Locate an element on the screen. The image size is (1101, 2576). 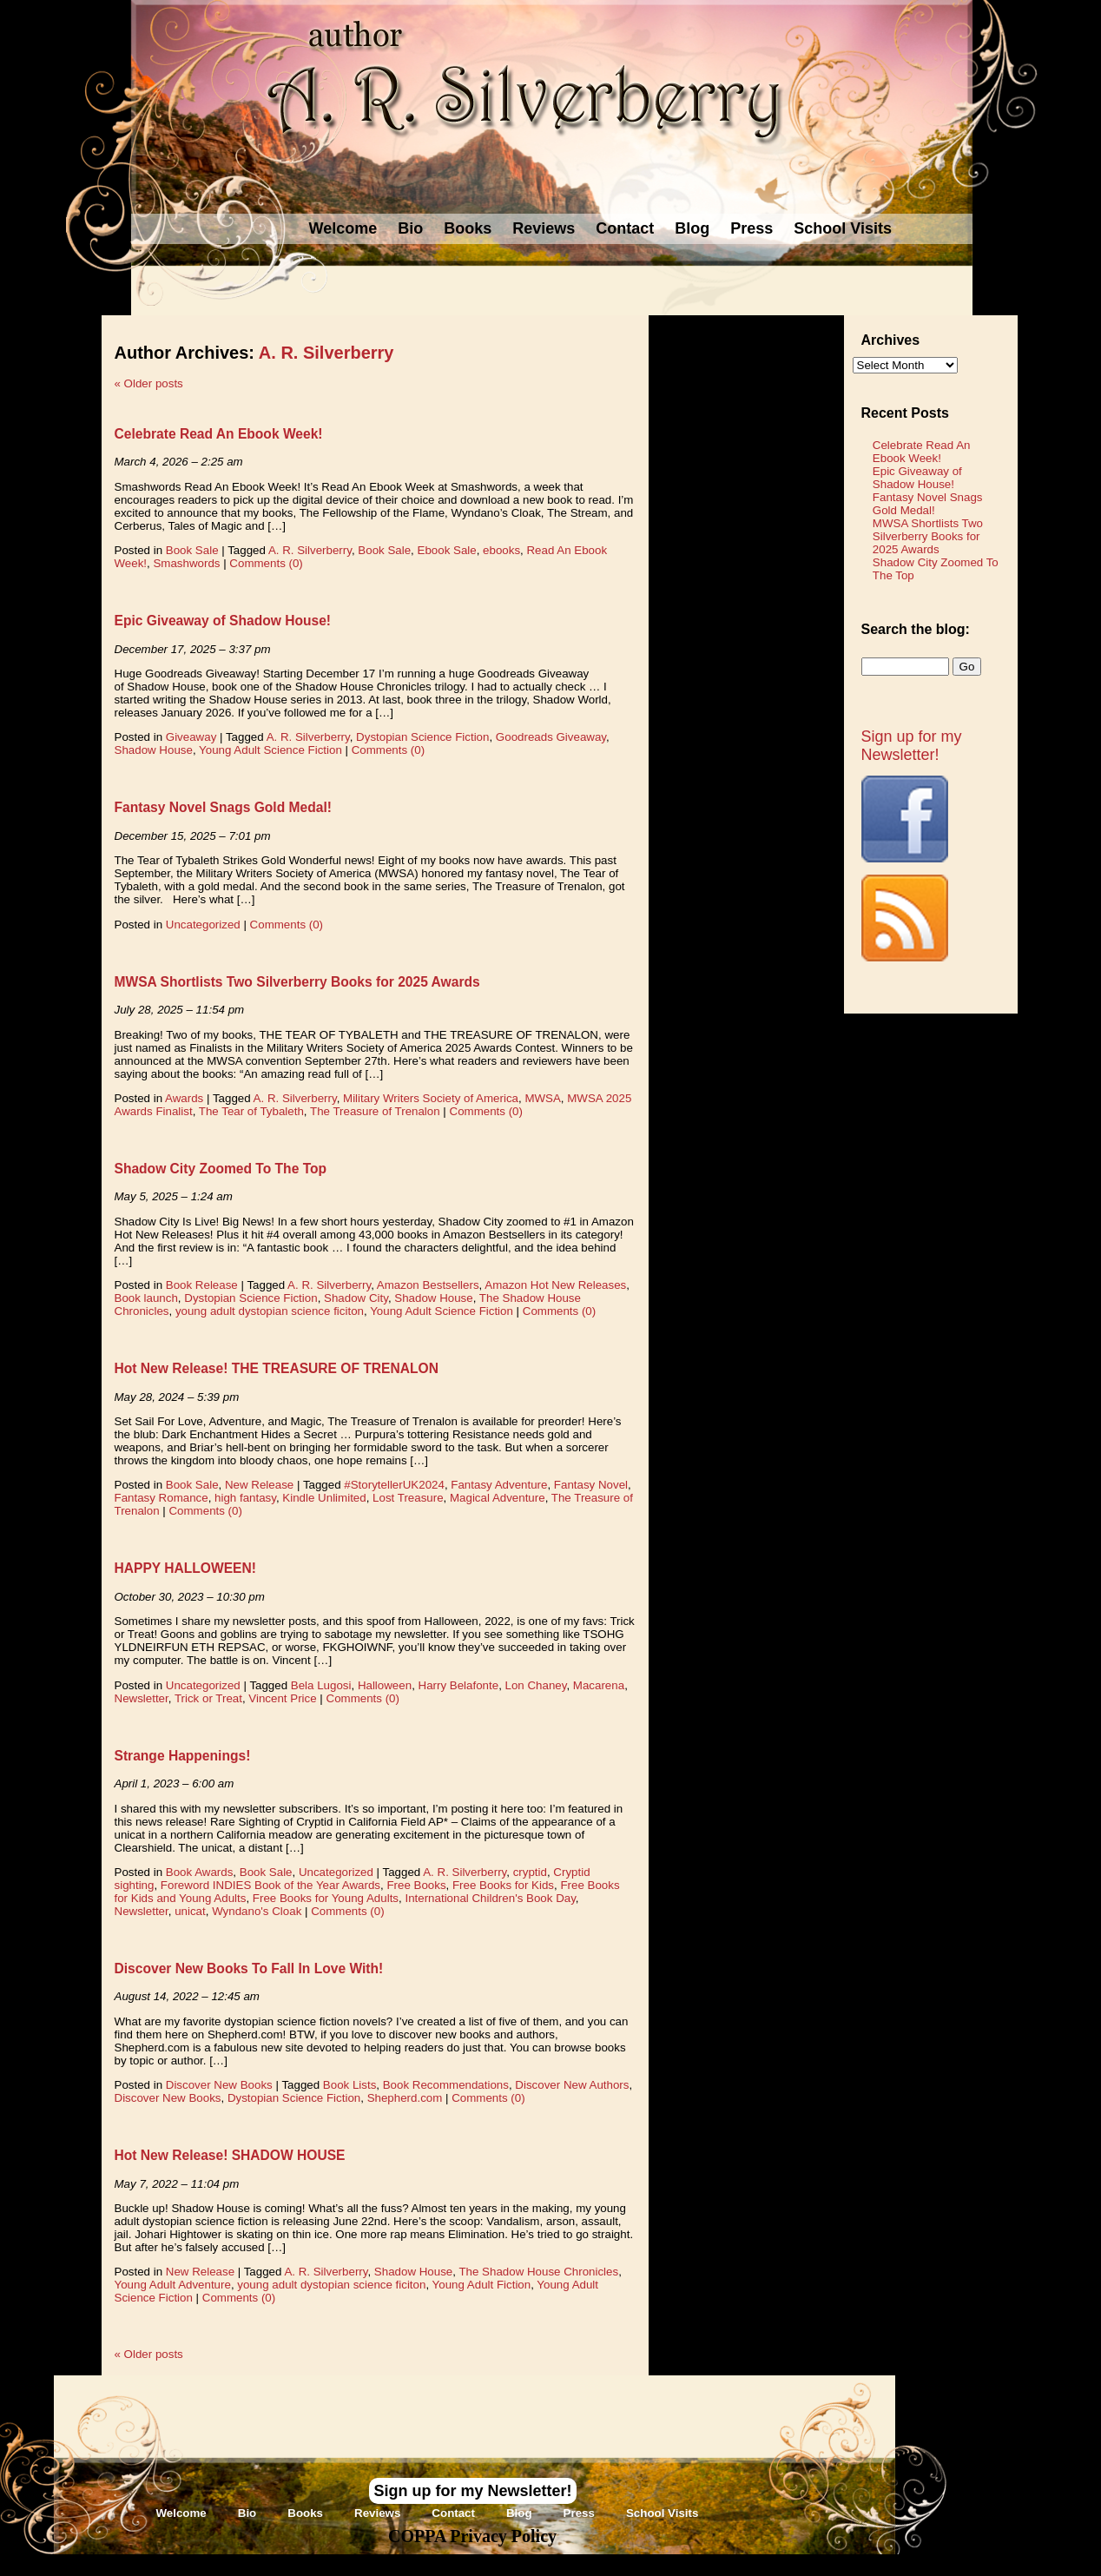
Discover New Books is located at coordinates (219, 2084).